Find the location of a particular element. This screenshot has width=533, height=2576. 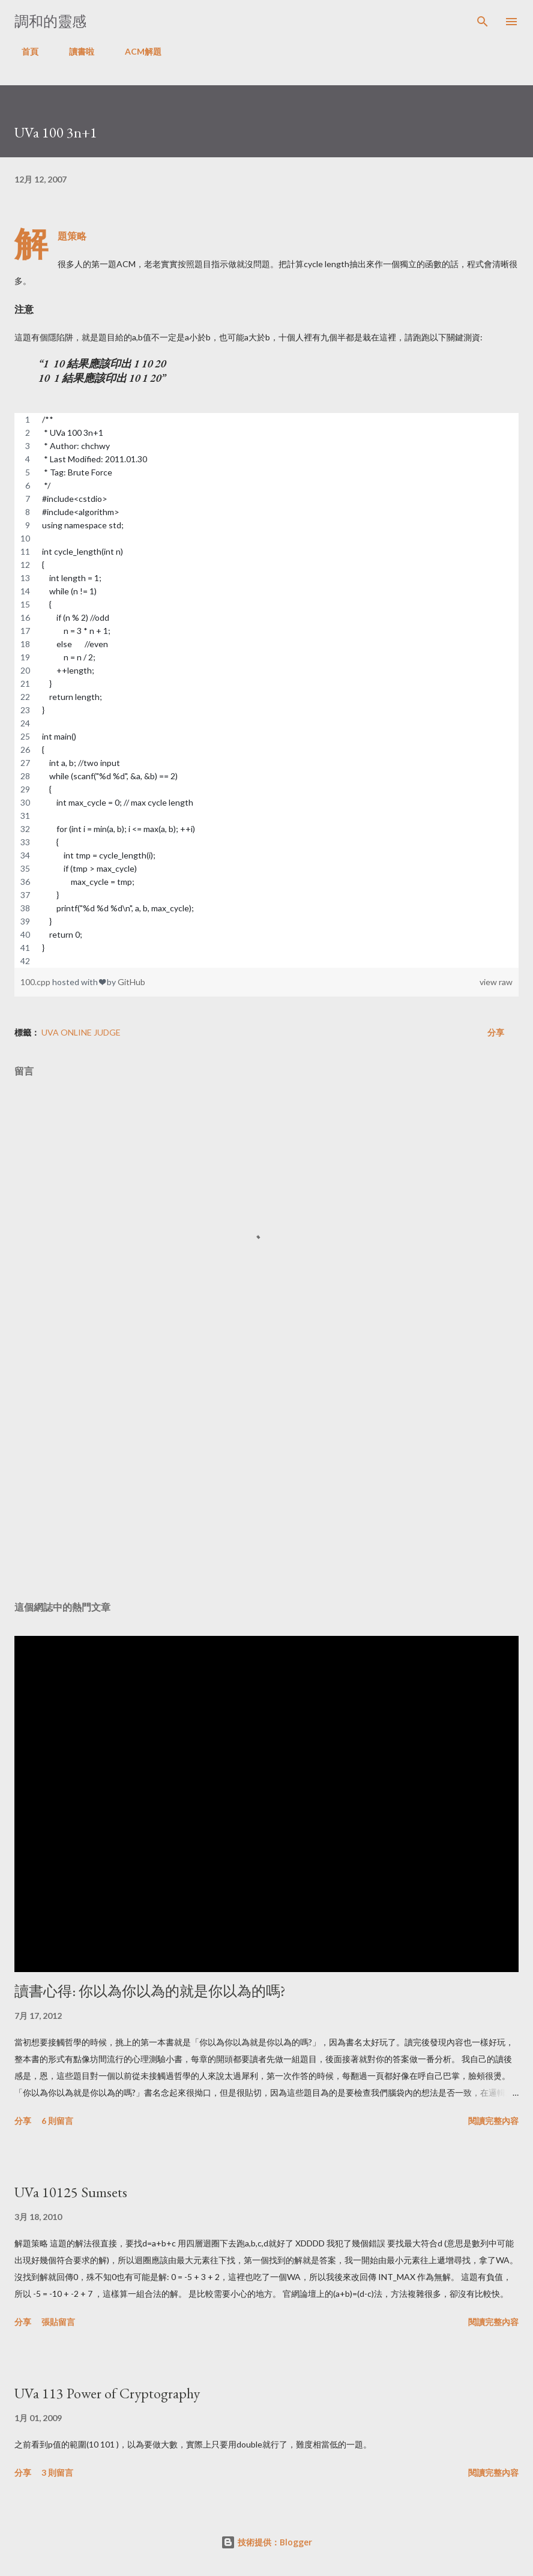

view raw is located at coordinates (496, 982).